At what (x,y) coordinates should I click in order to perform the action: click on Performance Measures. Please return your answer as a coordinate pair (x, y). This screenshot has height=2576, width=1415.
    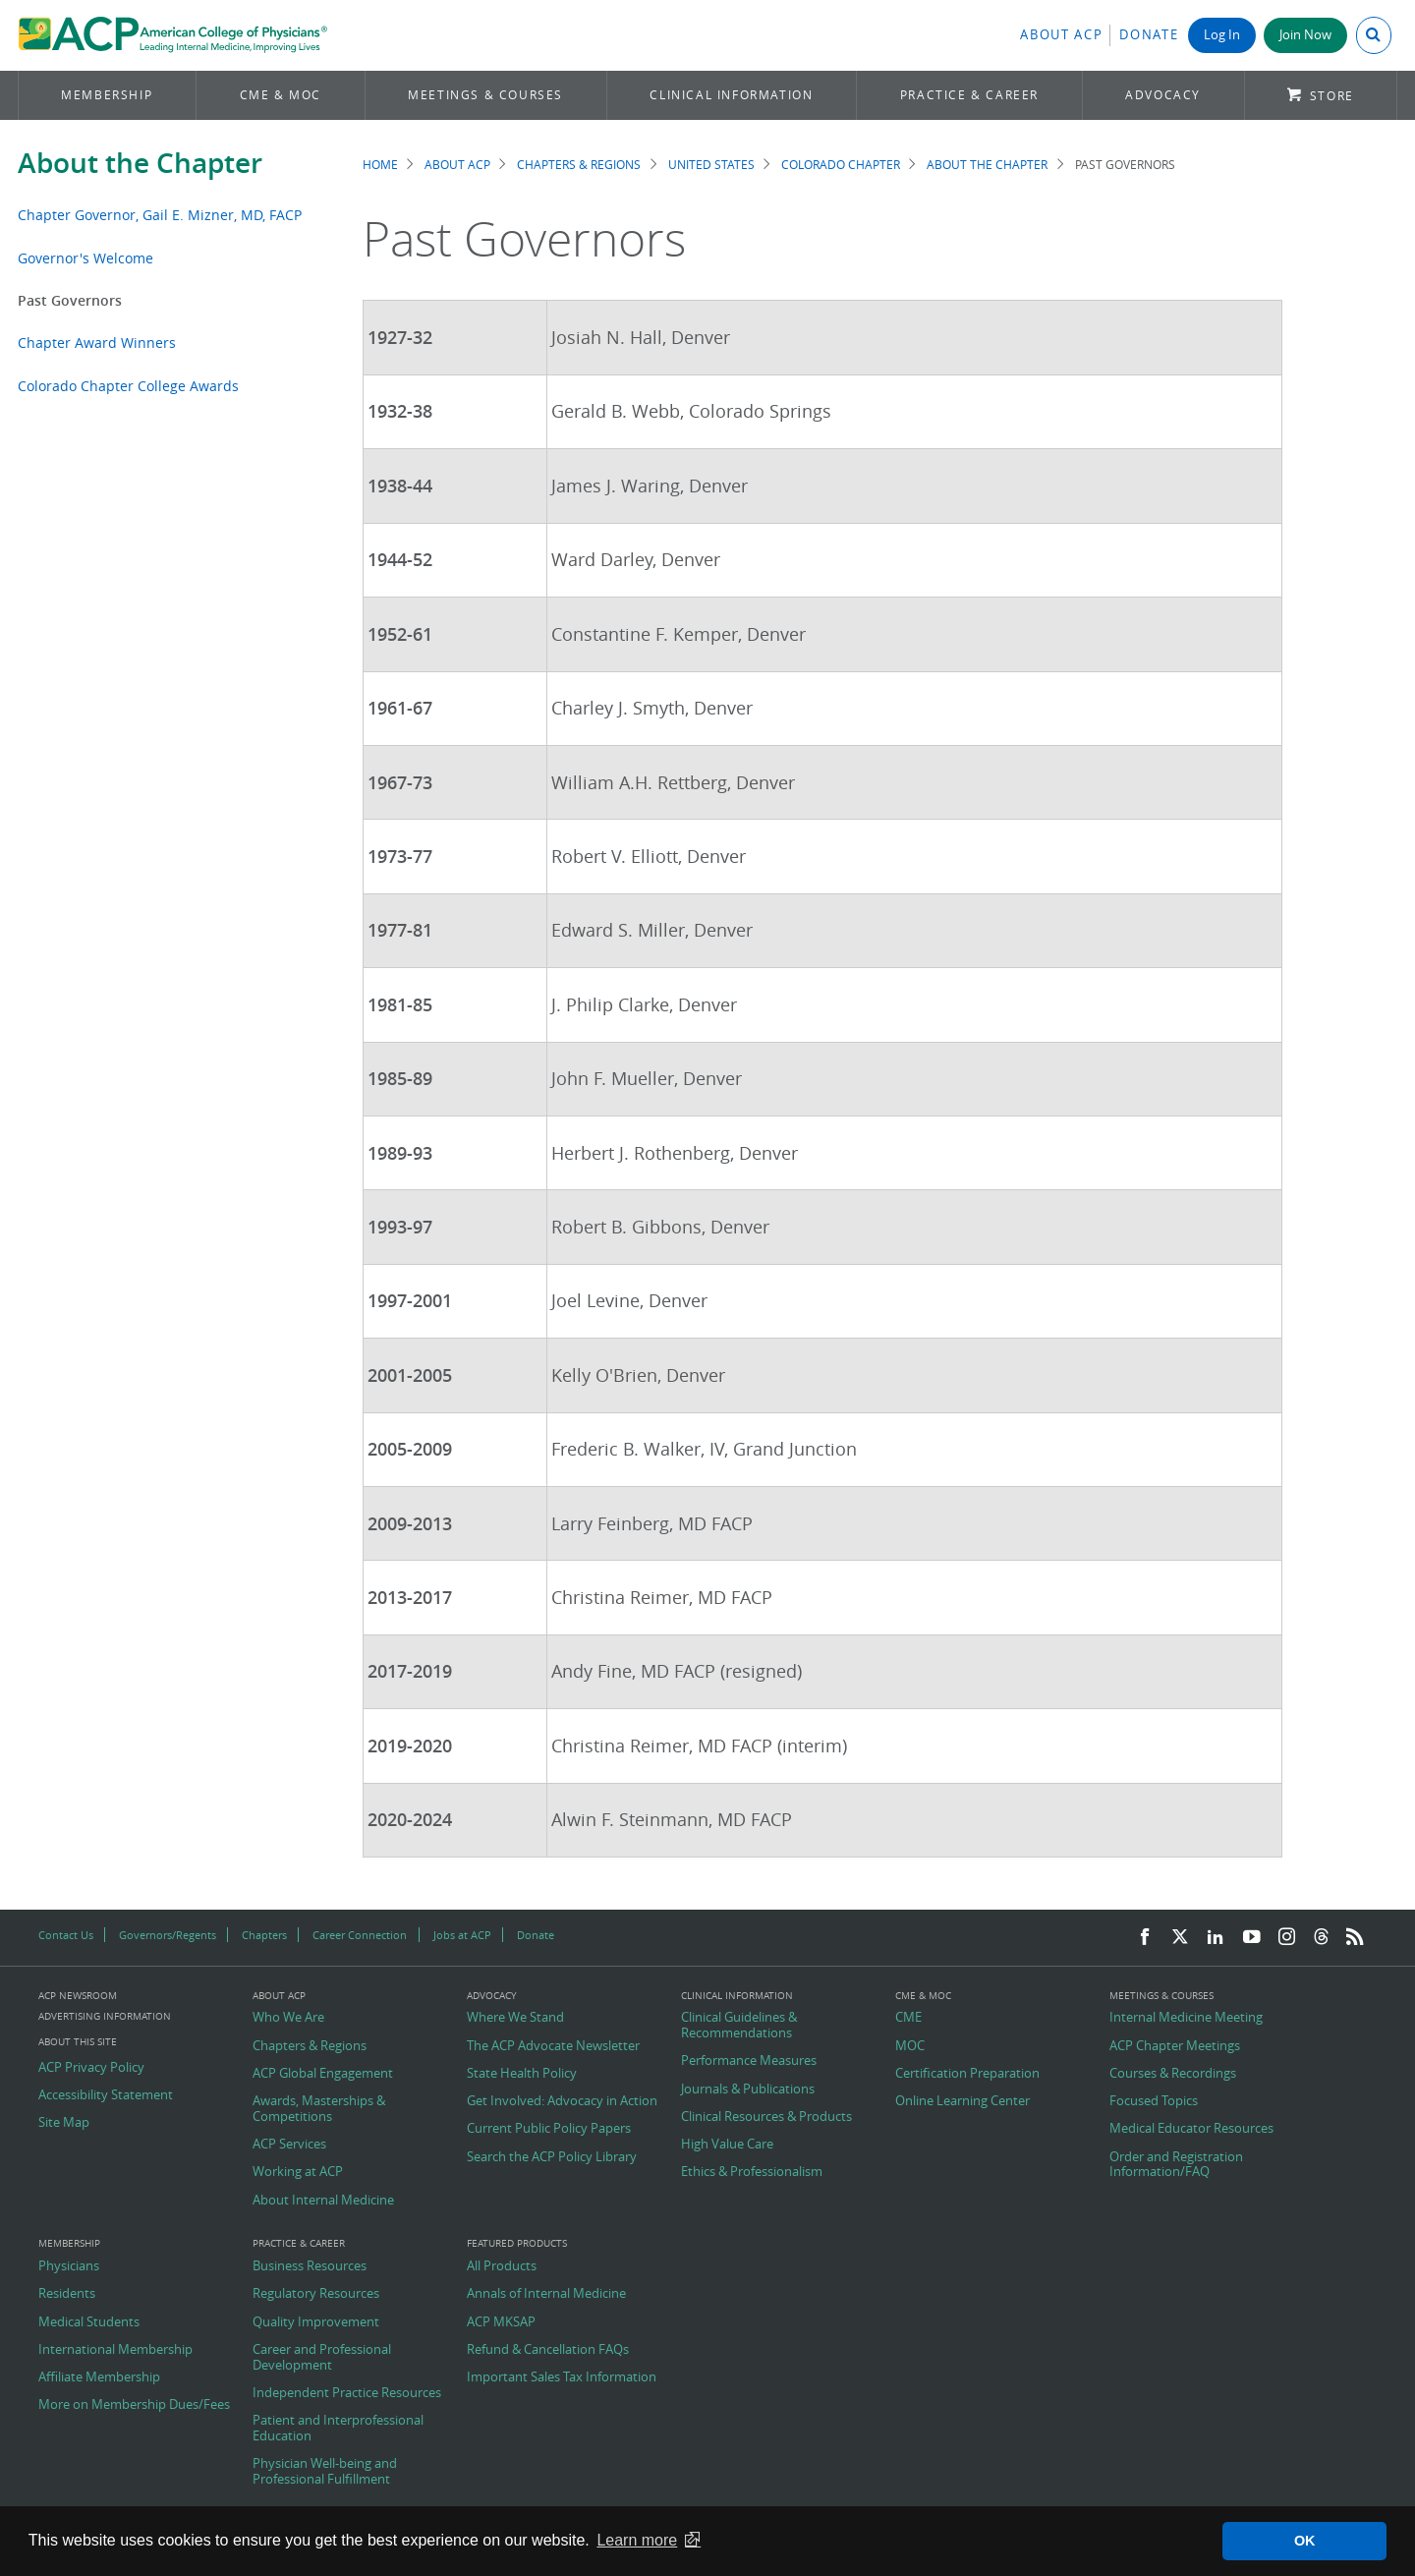
    Looking at the image, I should click on (749, 2061).